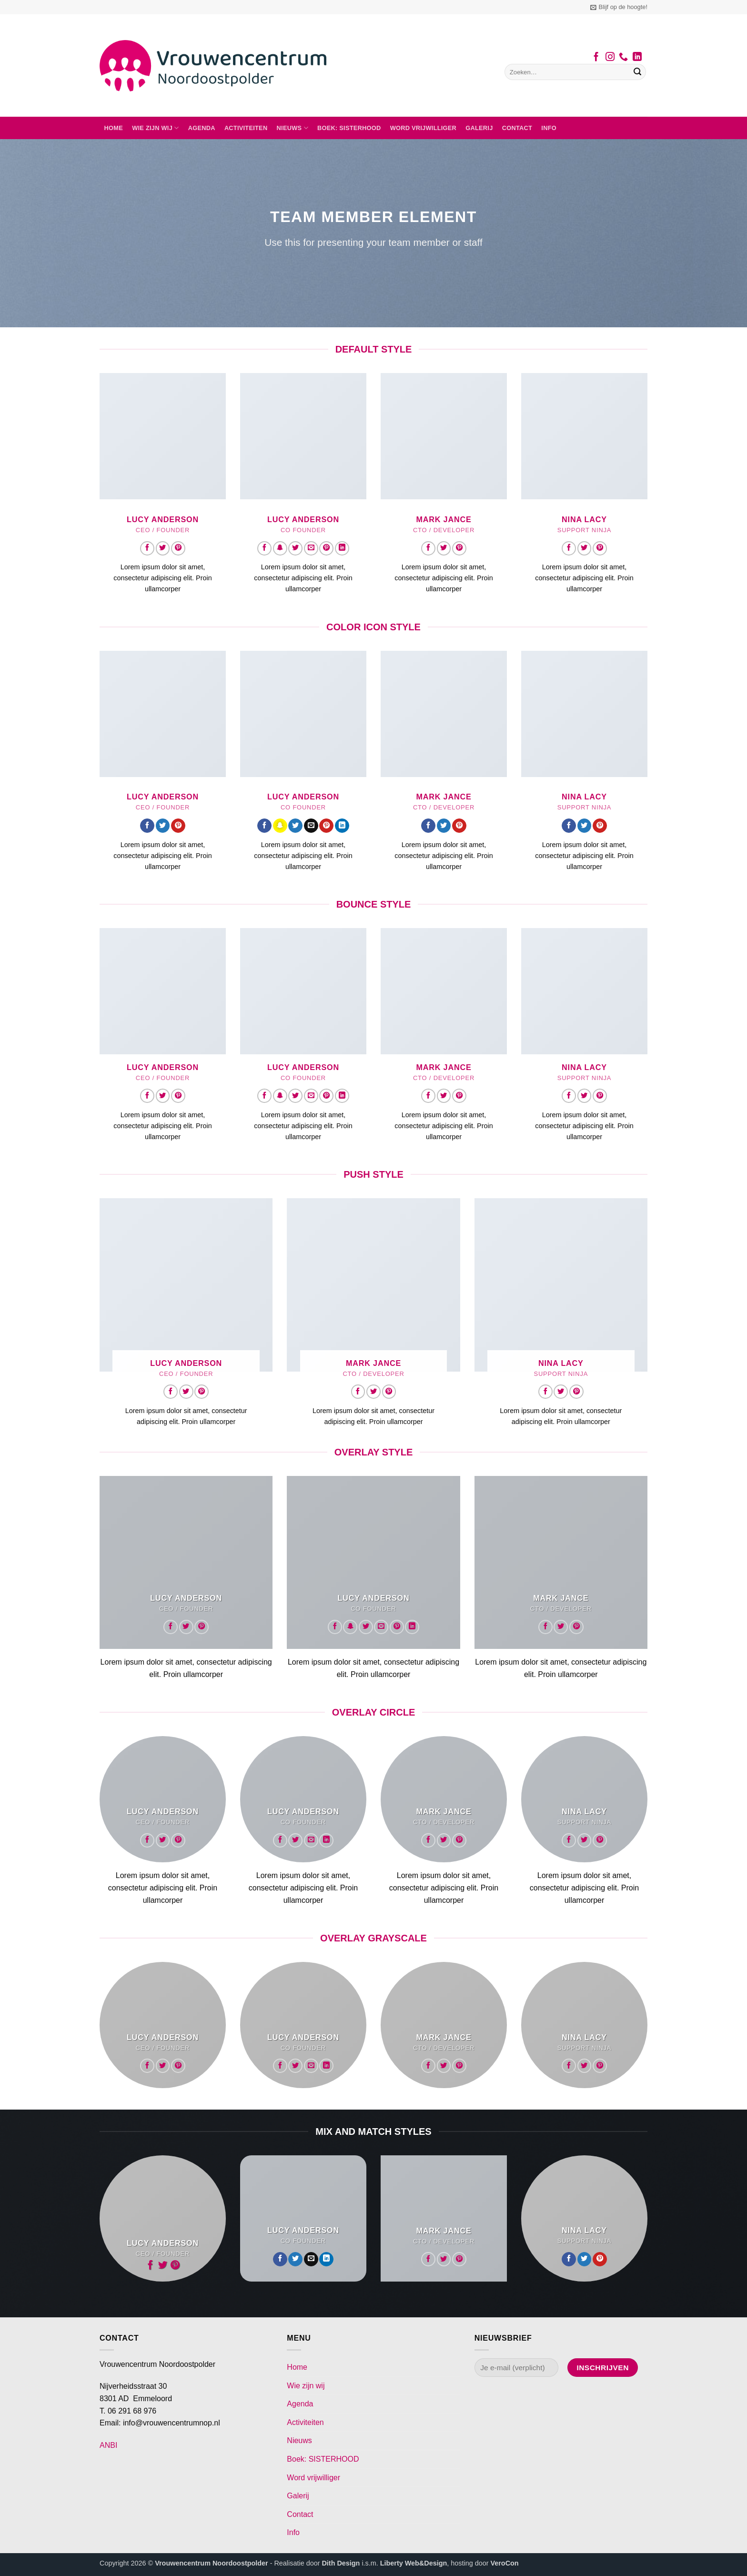 This screenshot has height=2576, width=747. Describe the element at coordinates (479, 127) in the screenshot. I see `Galerij` at that location.